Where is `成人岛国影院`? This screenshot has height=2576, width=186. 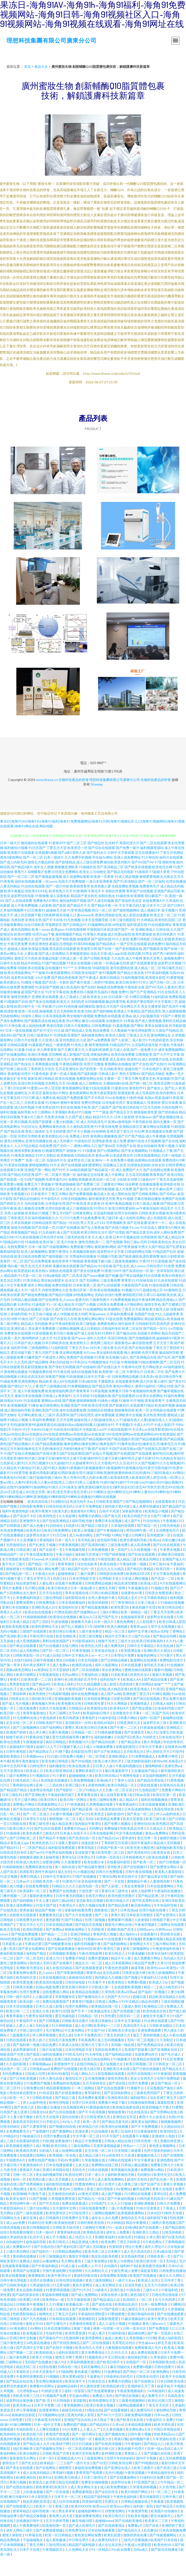
成人岛国影院 is located at coordinates (157, 1218).